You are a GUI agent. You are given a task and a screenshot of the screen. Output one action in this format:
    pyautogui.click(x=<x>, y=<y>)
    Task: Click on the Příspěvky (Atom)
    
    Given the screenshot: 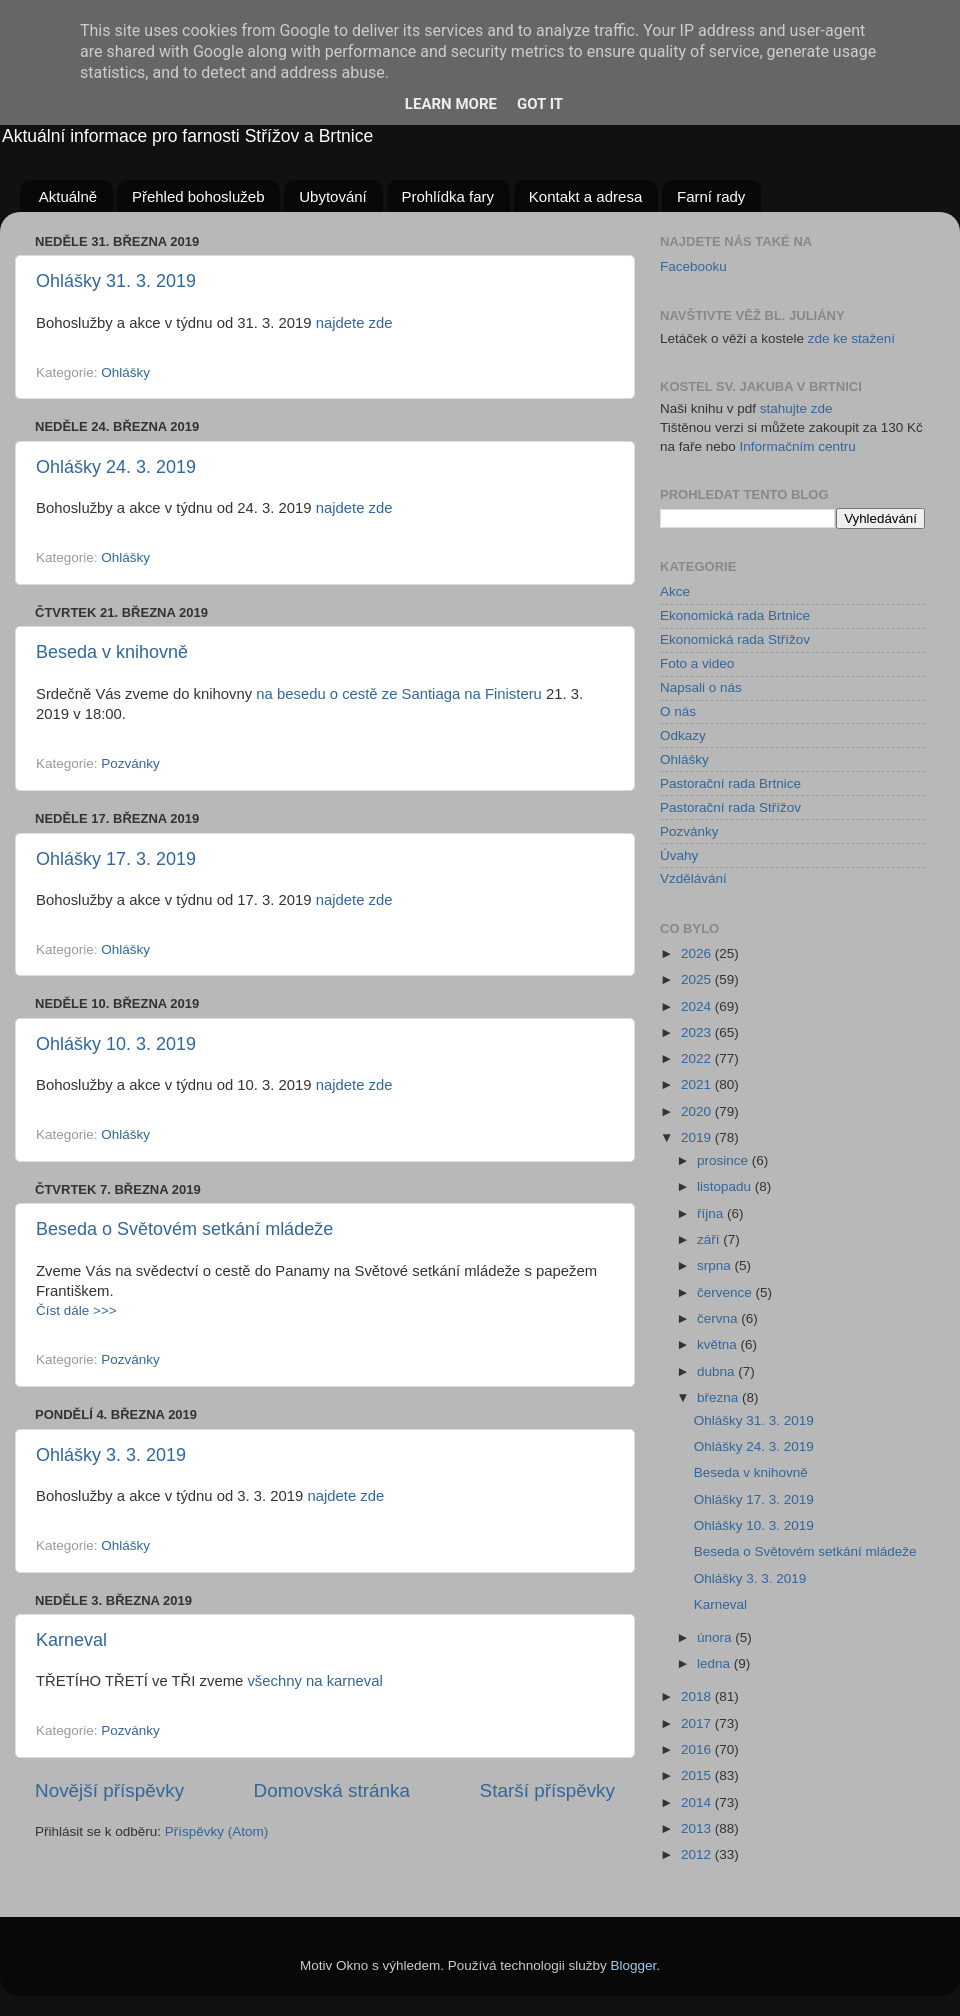 What is the action you would take?
    pyautogui.click(x=217, y=1831)
    